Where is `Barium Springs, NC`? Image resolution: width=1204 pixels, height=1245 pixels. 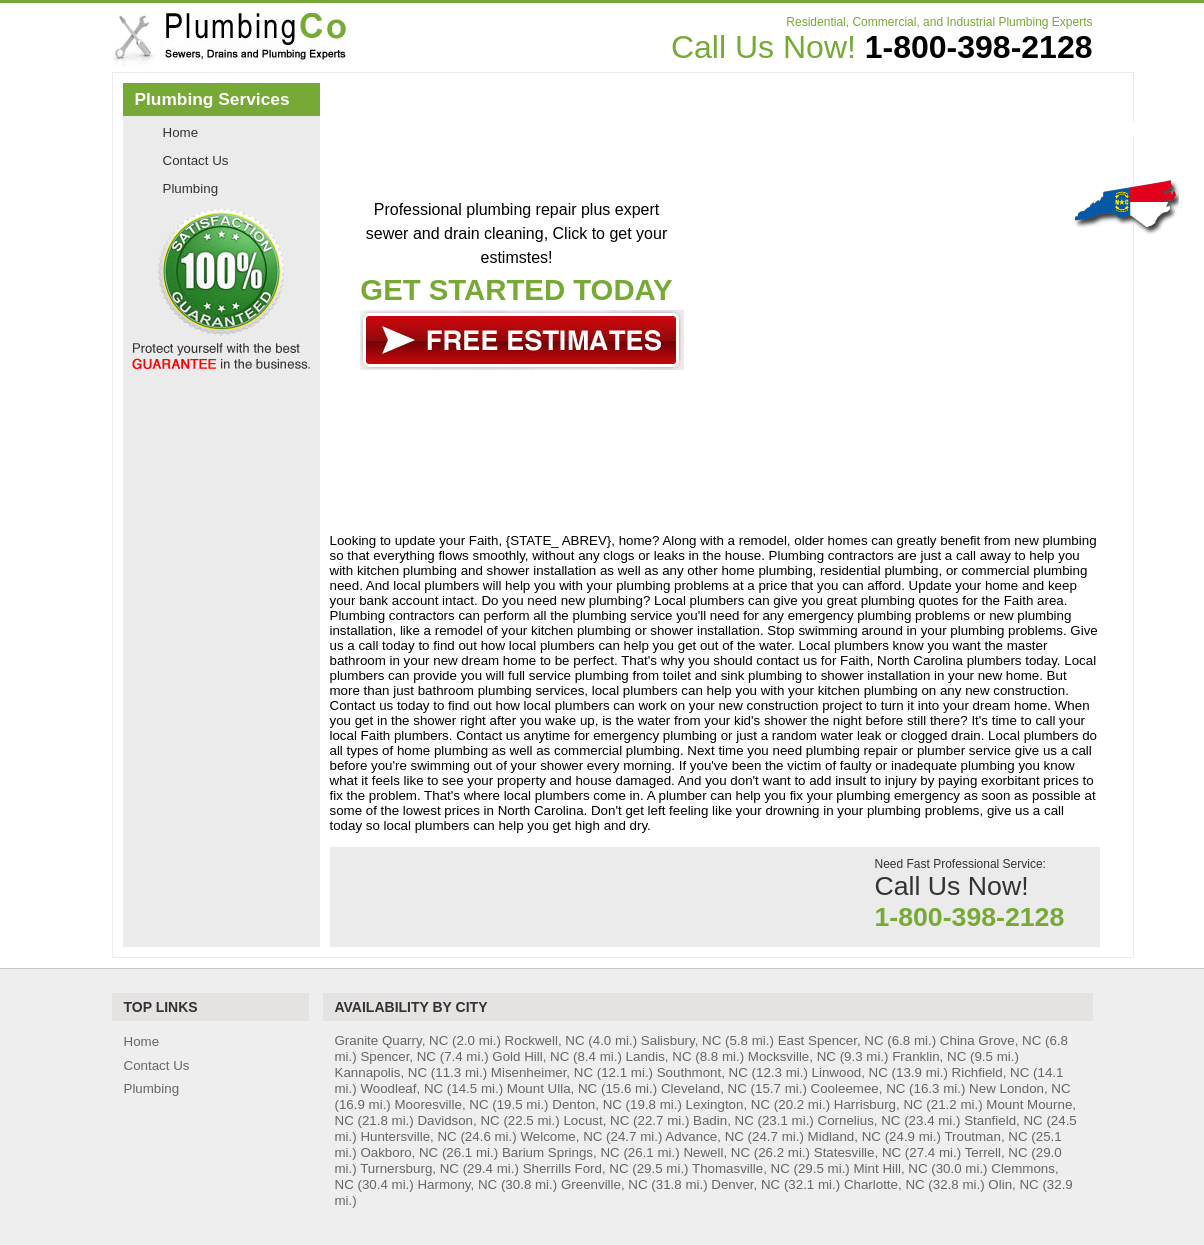 Barium Springs, NC is located at coordinates (561, 1152).